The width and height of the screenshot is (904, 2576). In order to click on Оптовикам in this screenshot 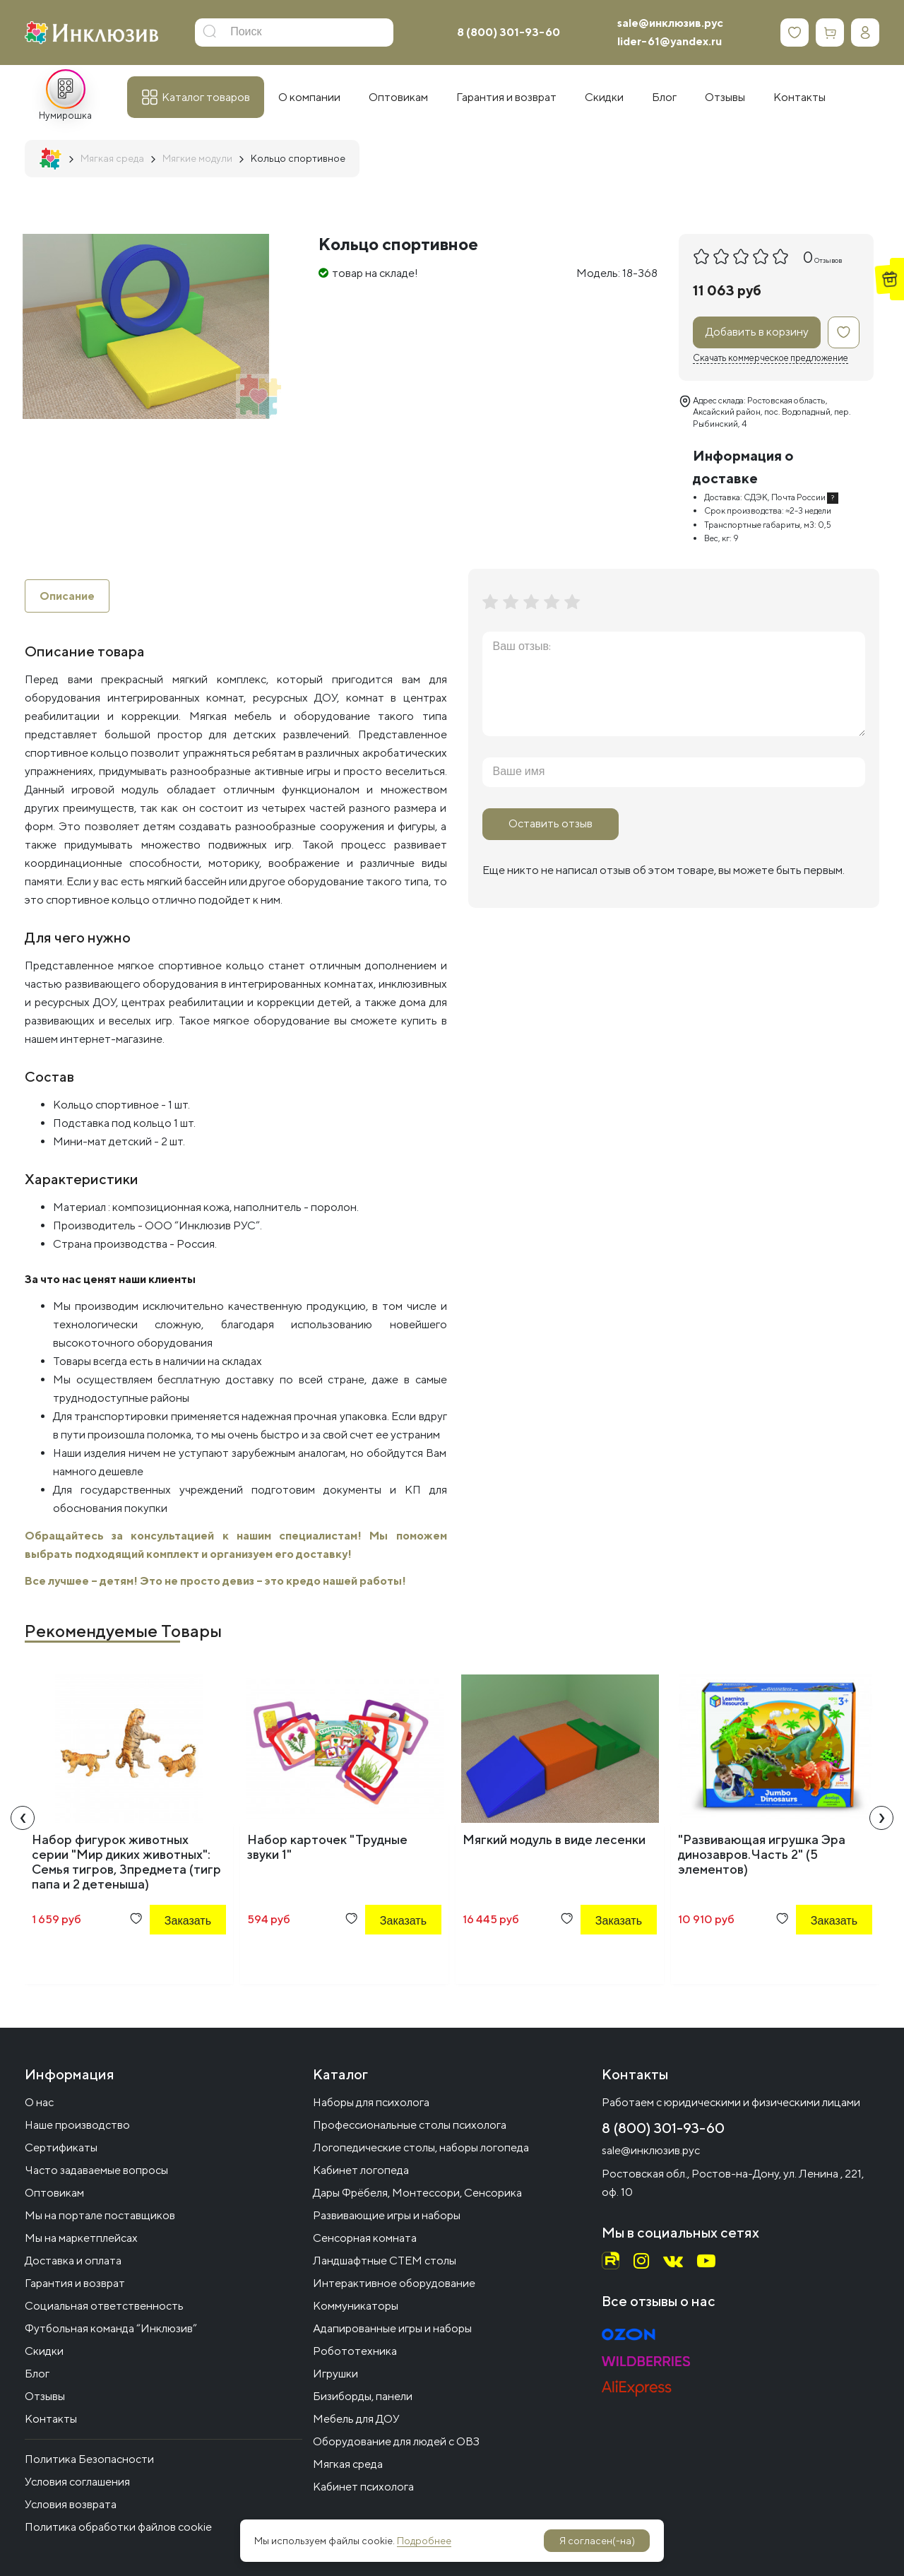, I will do `click(54, 2192)`.